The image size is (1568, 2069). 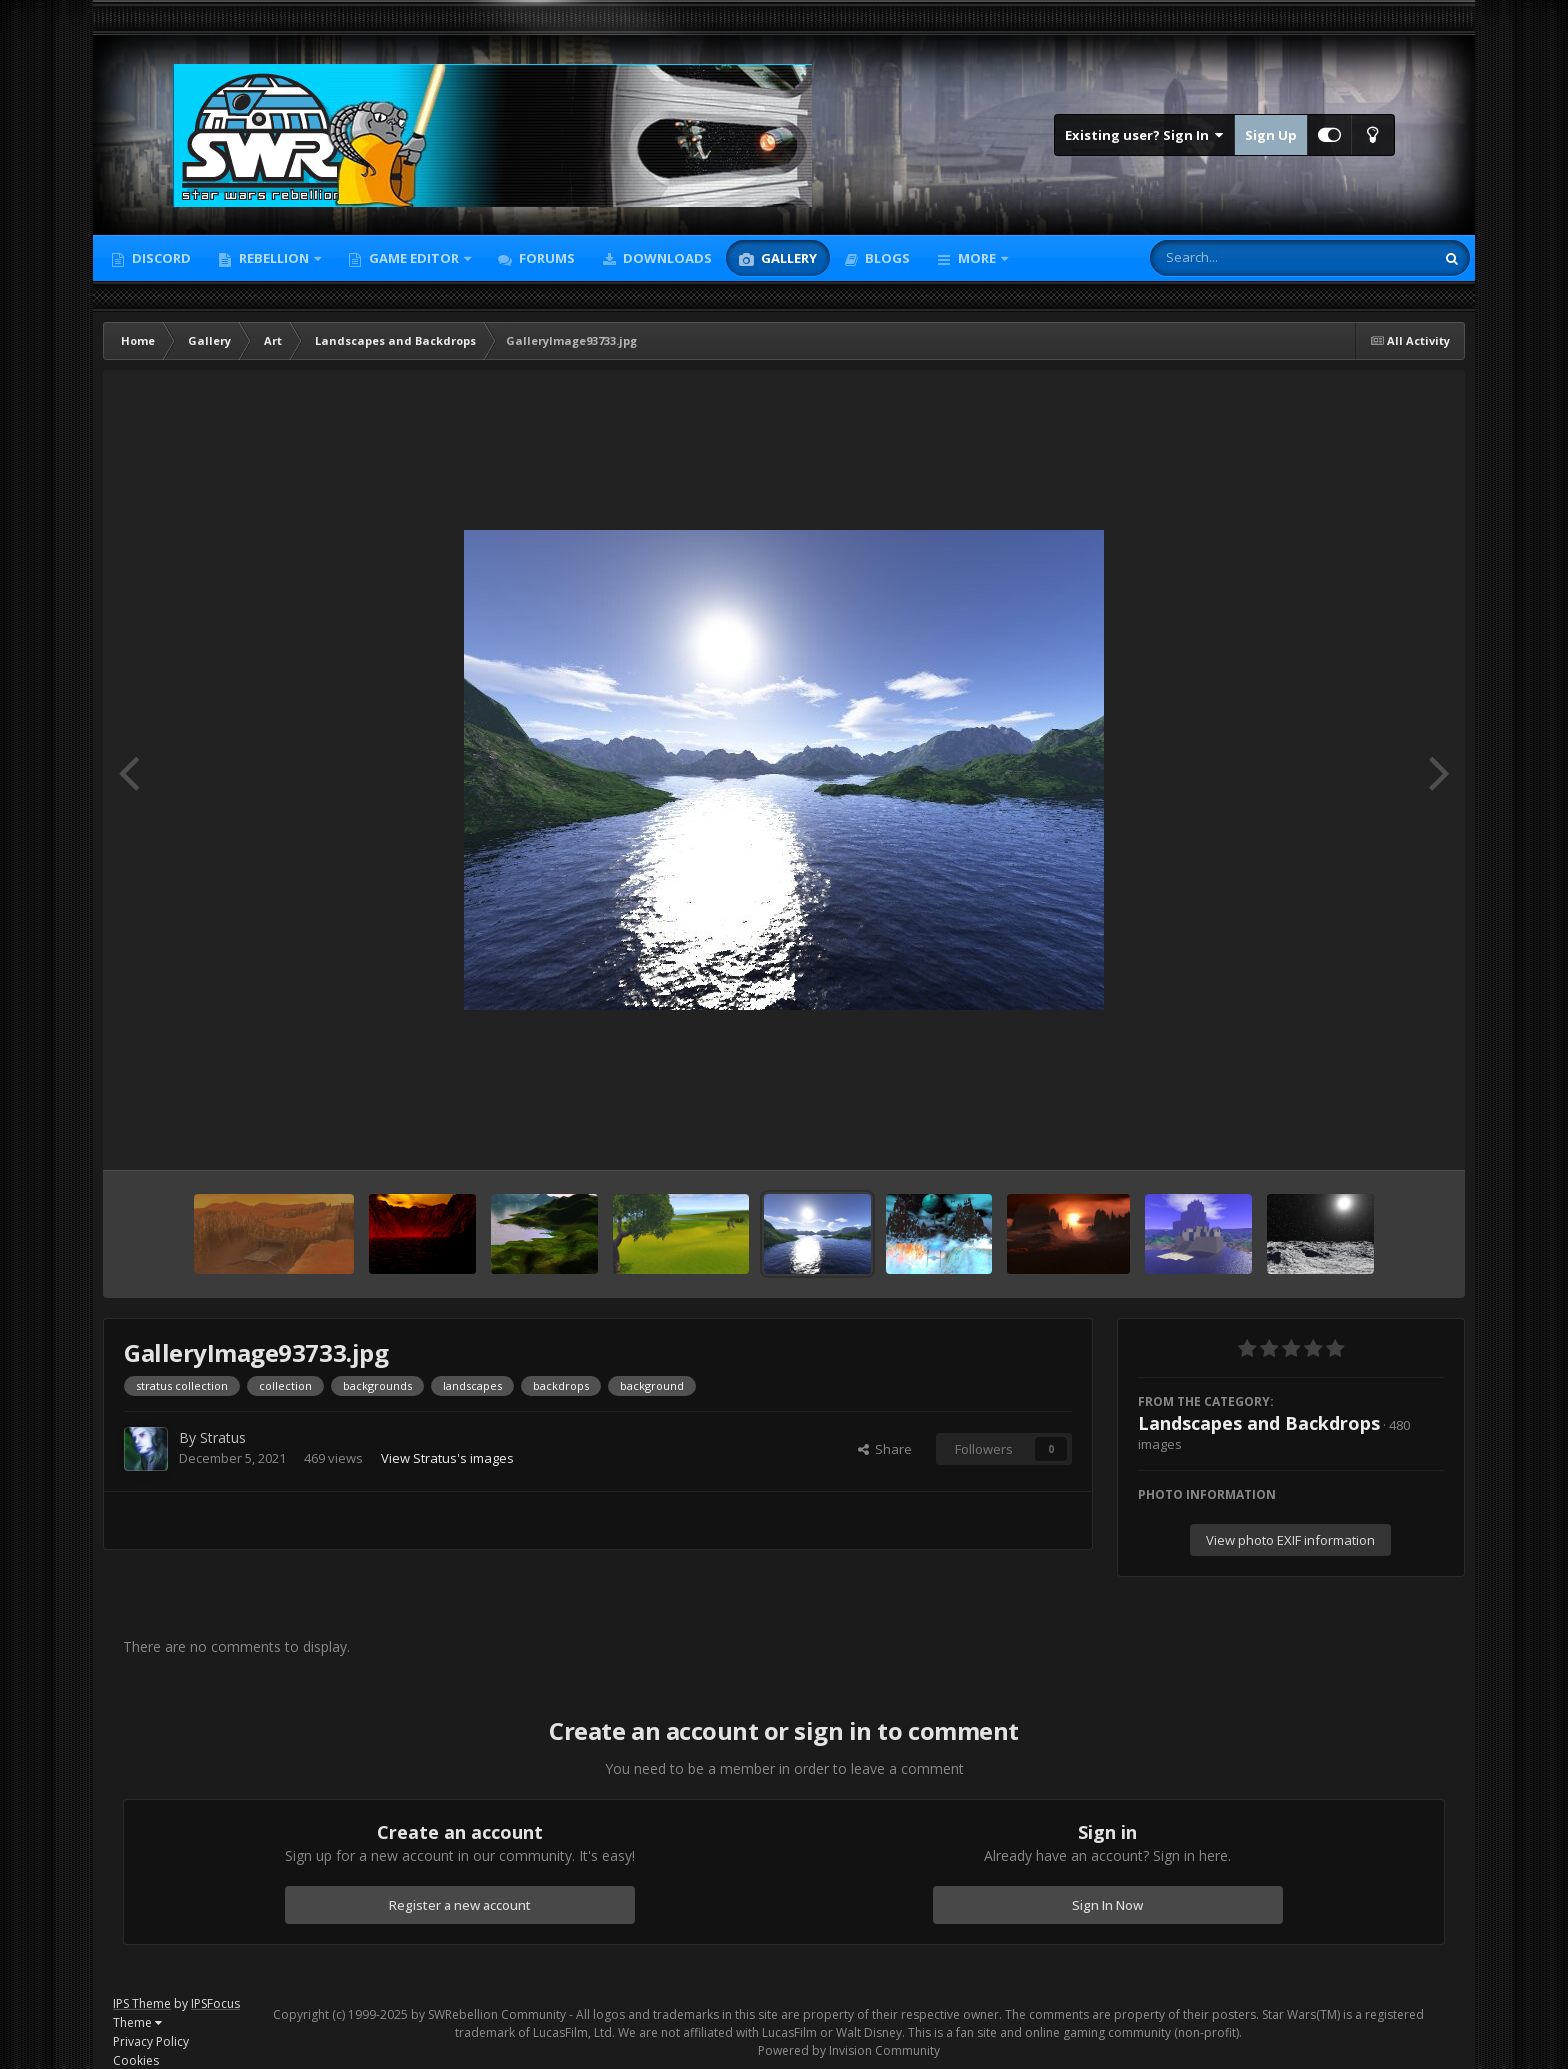 I want to click on Downloads, so click(x=666, y=258).